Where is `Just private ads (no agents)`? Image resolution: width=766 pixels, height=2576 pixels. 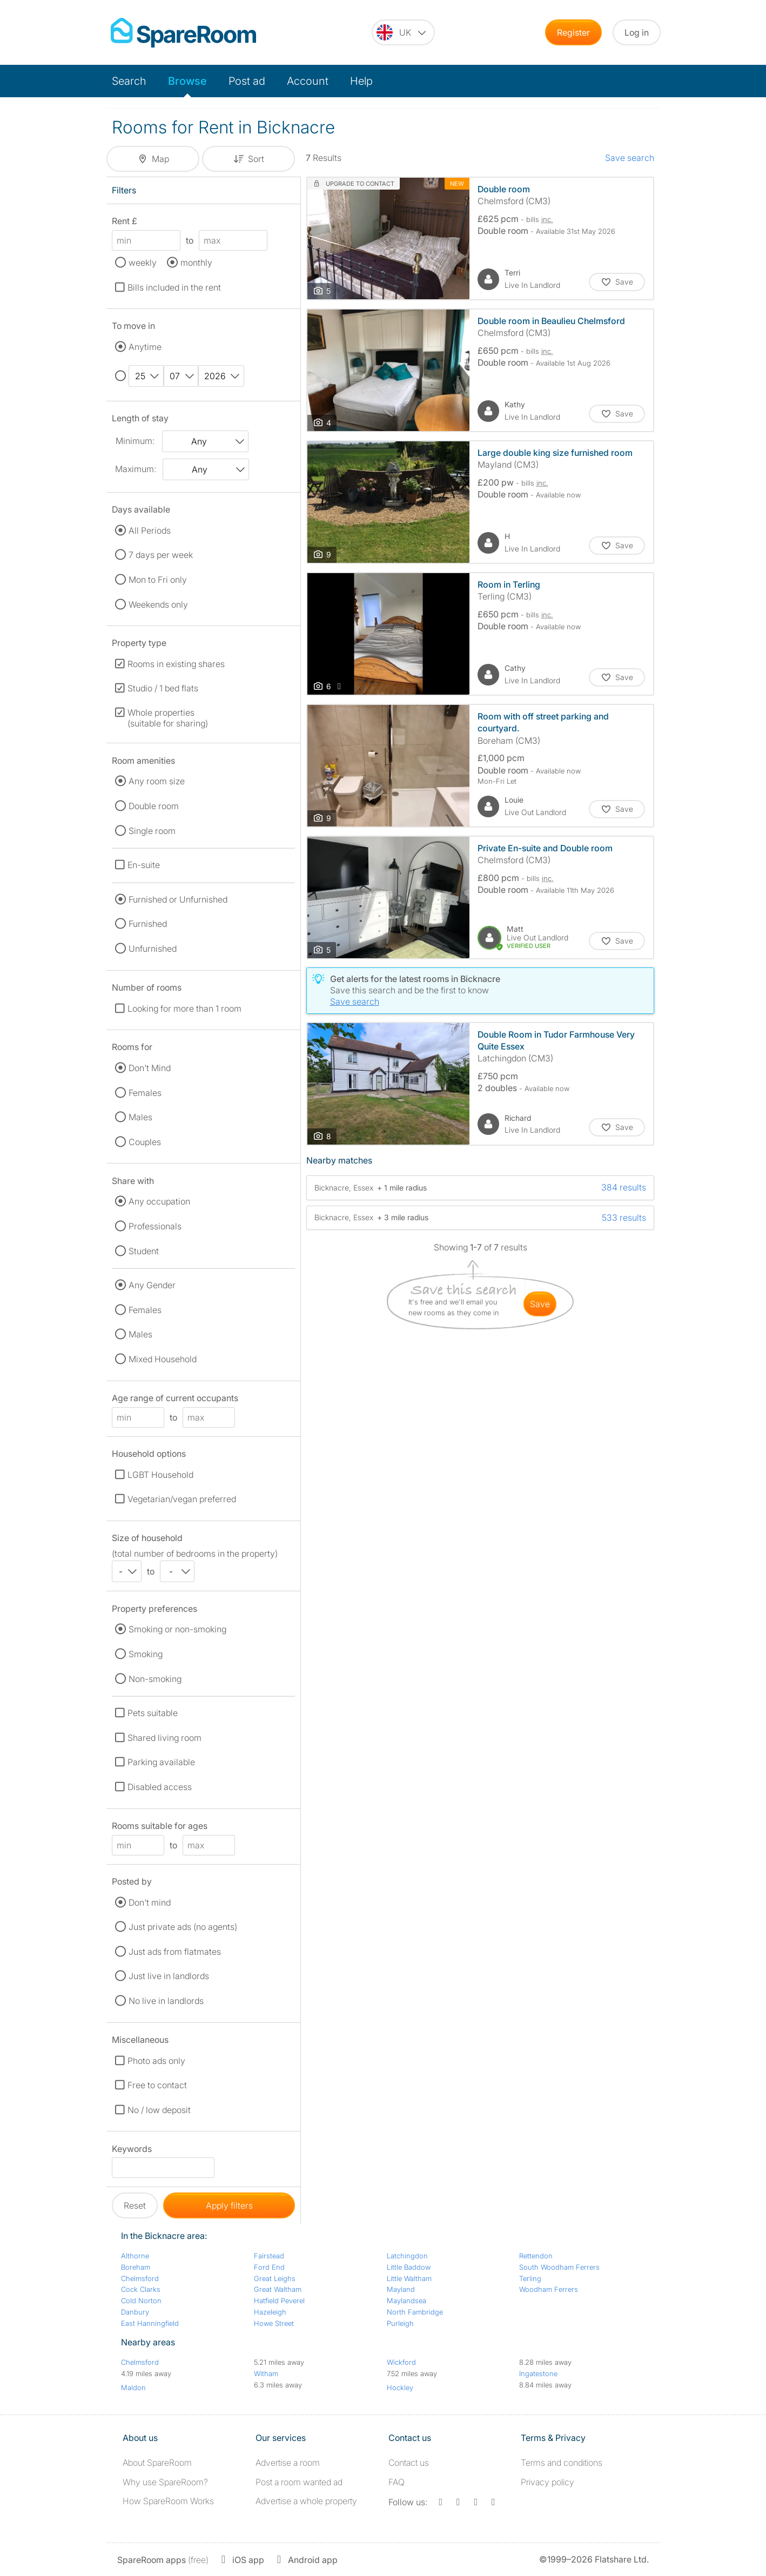
Just private ads (no agents) is located at coordinates (183, 1926).